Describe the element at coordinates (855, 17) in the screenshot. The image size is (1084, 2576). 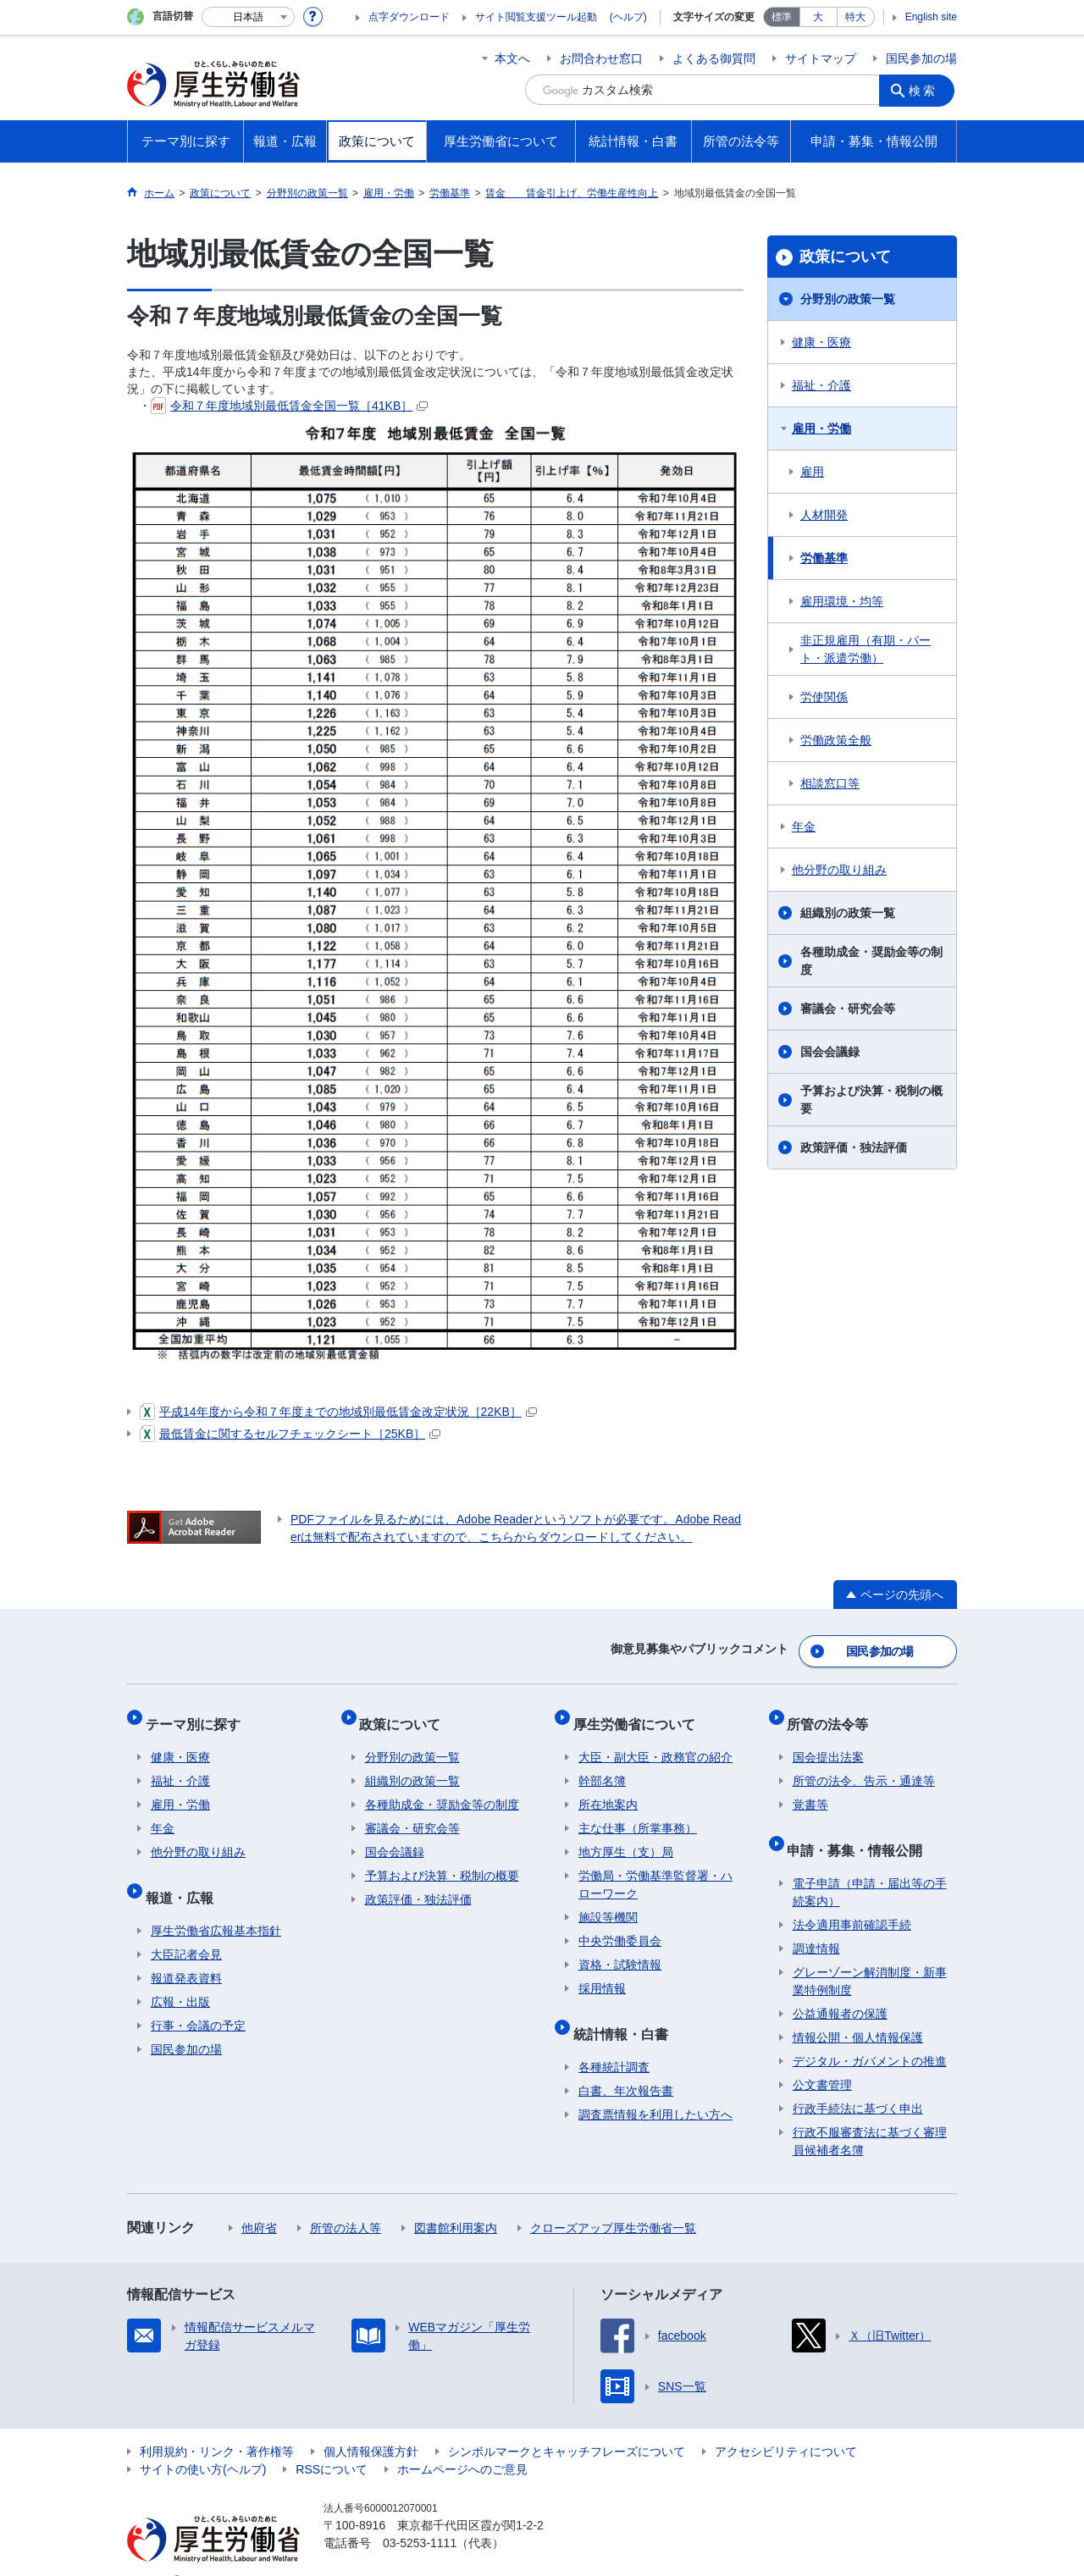
I see `特大` at that location.